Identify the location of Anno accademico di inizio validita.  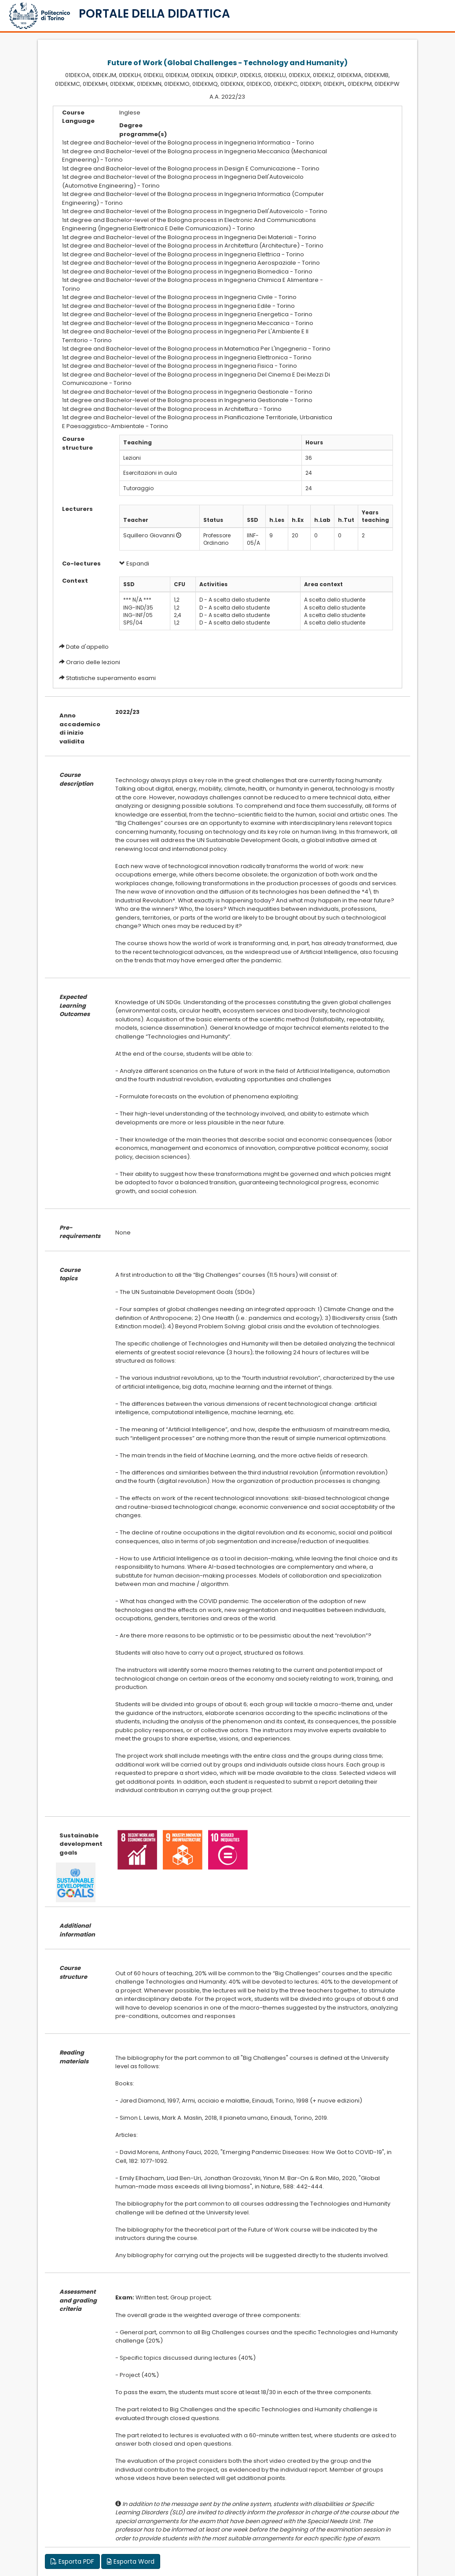
(79, 728).